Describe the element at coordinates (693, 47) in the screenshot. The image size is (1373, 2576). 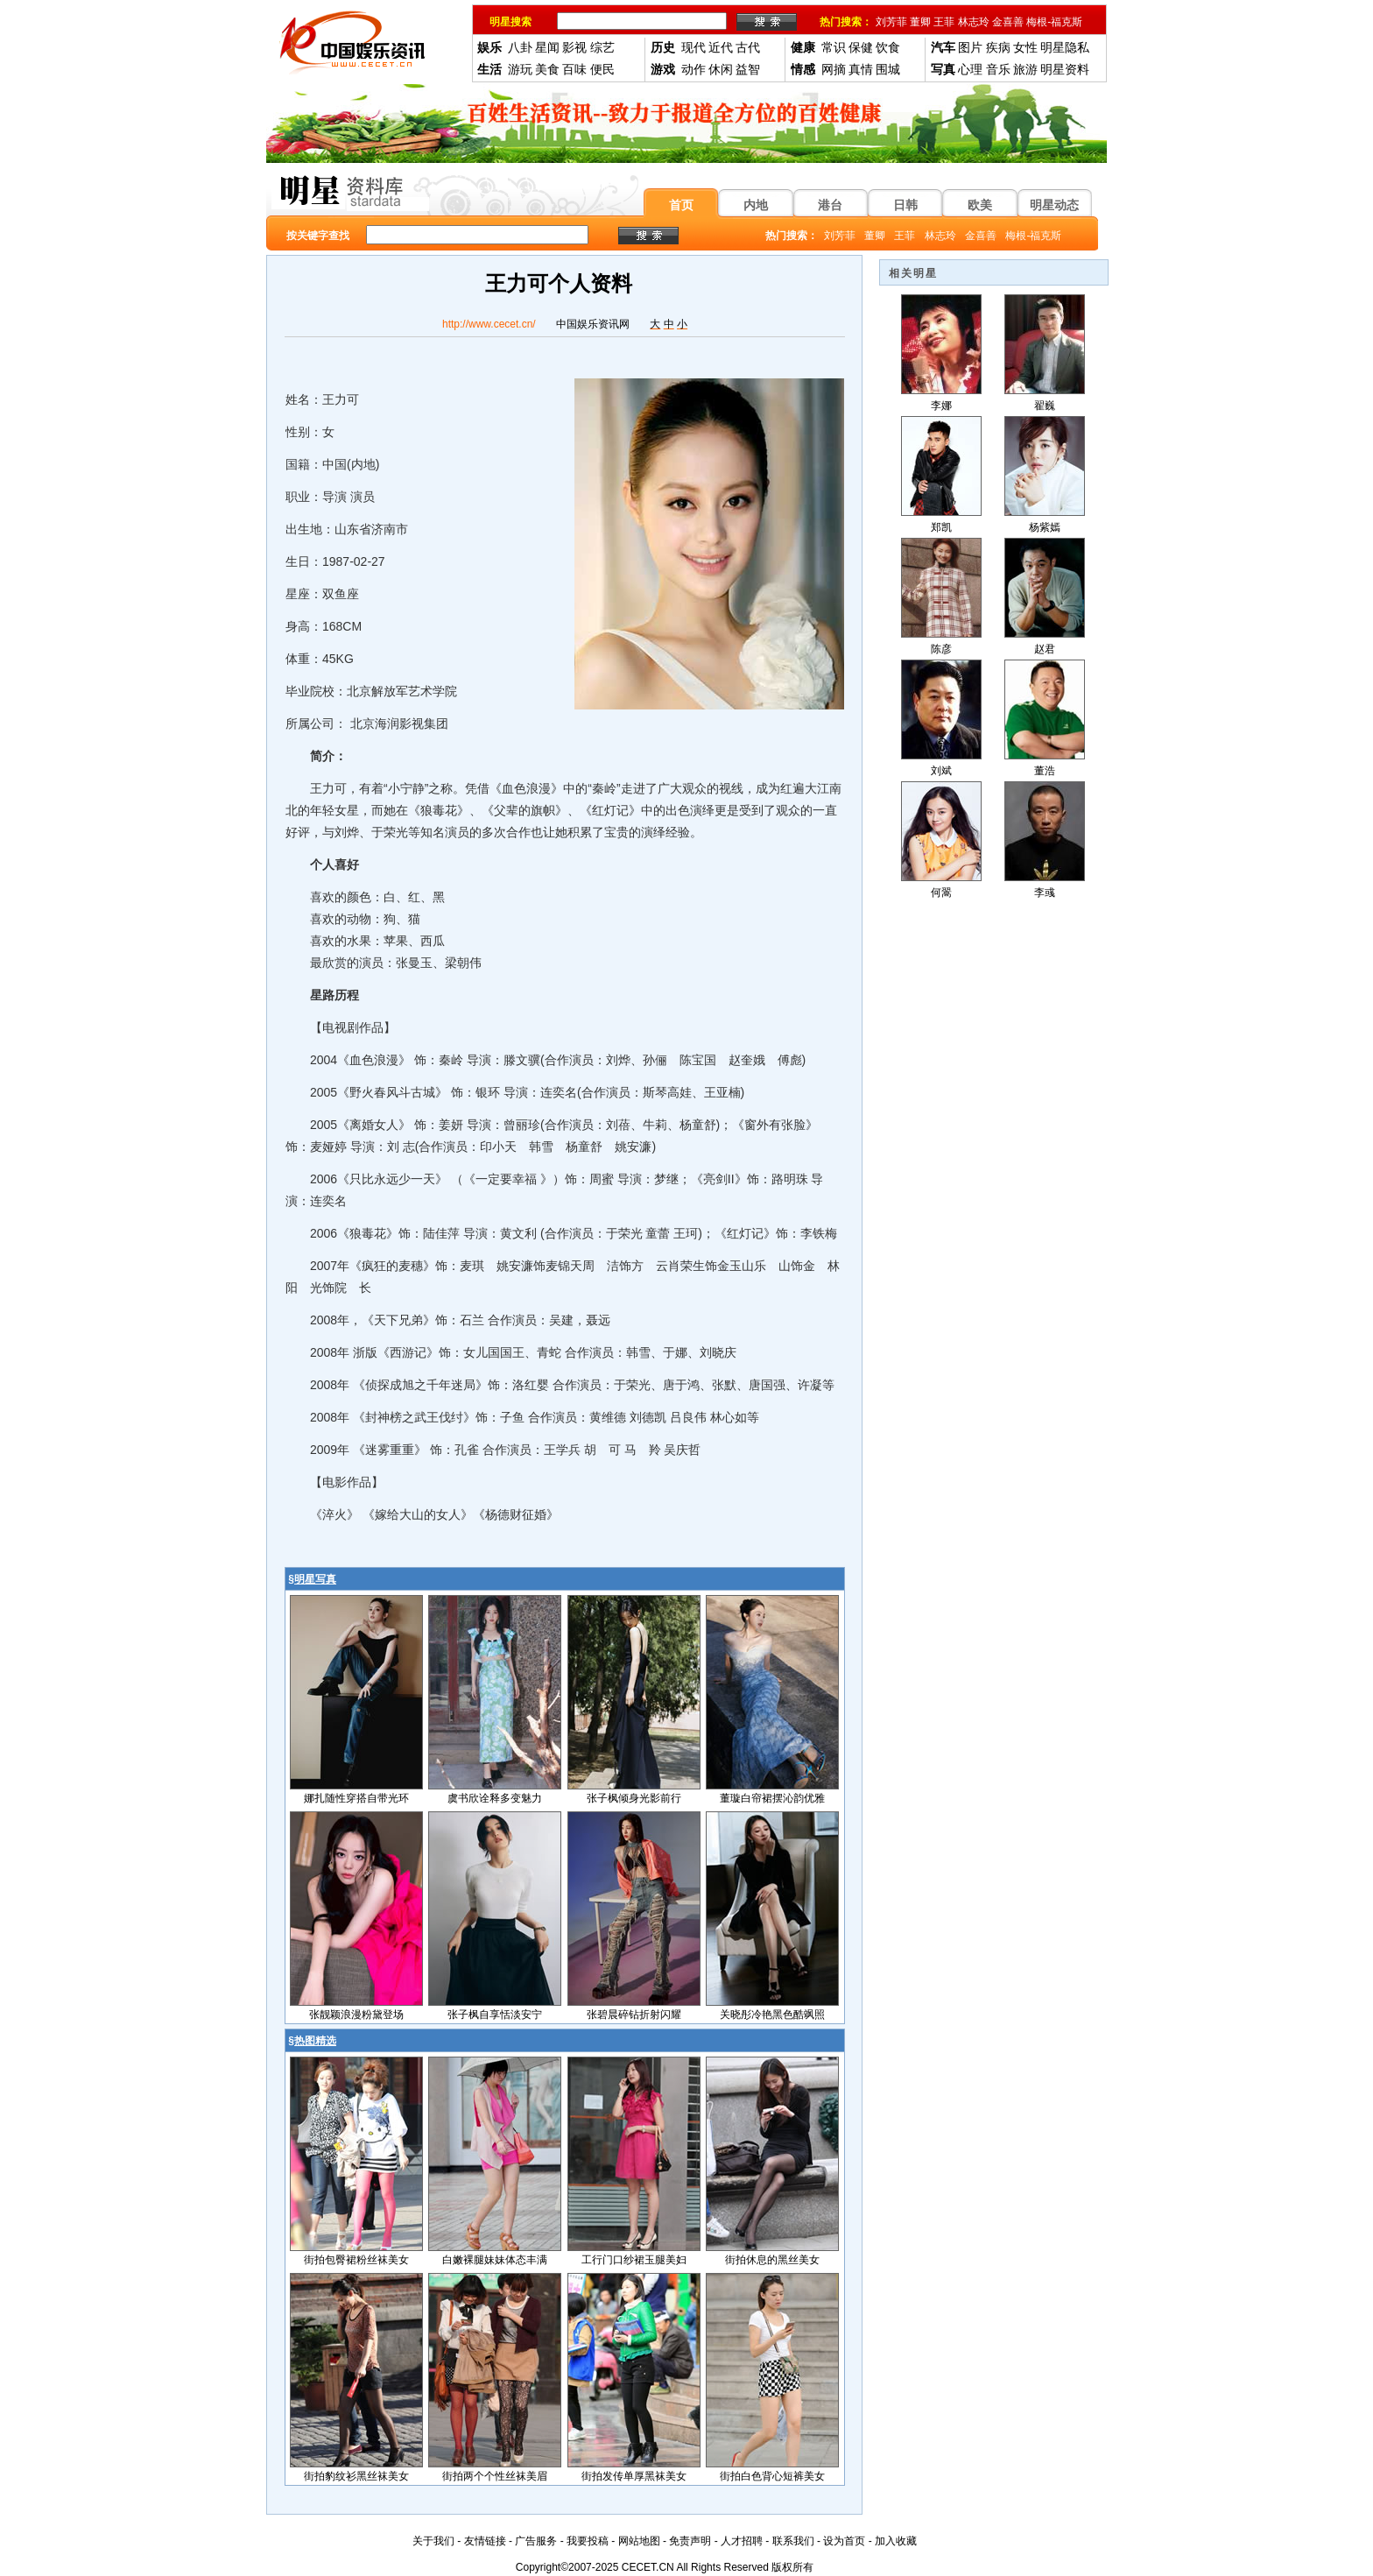
I see `现代` at that location.